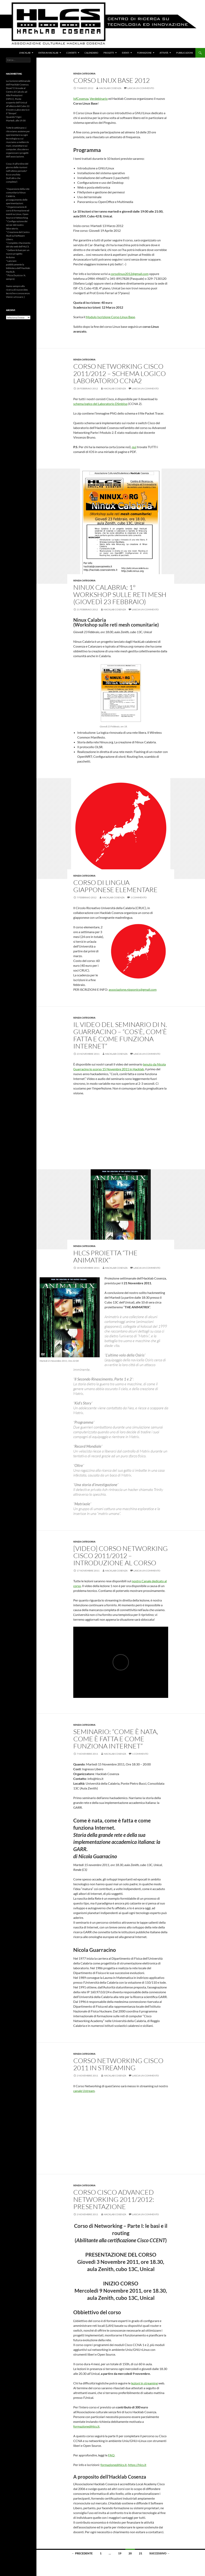  Describe the element at coordinates (159, 2553) in the screenshot. I see `Successivo →` at that location.